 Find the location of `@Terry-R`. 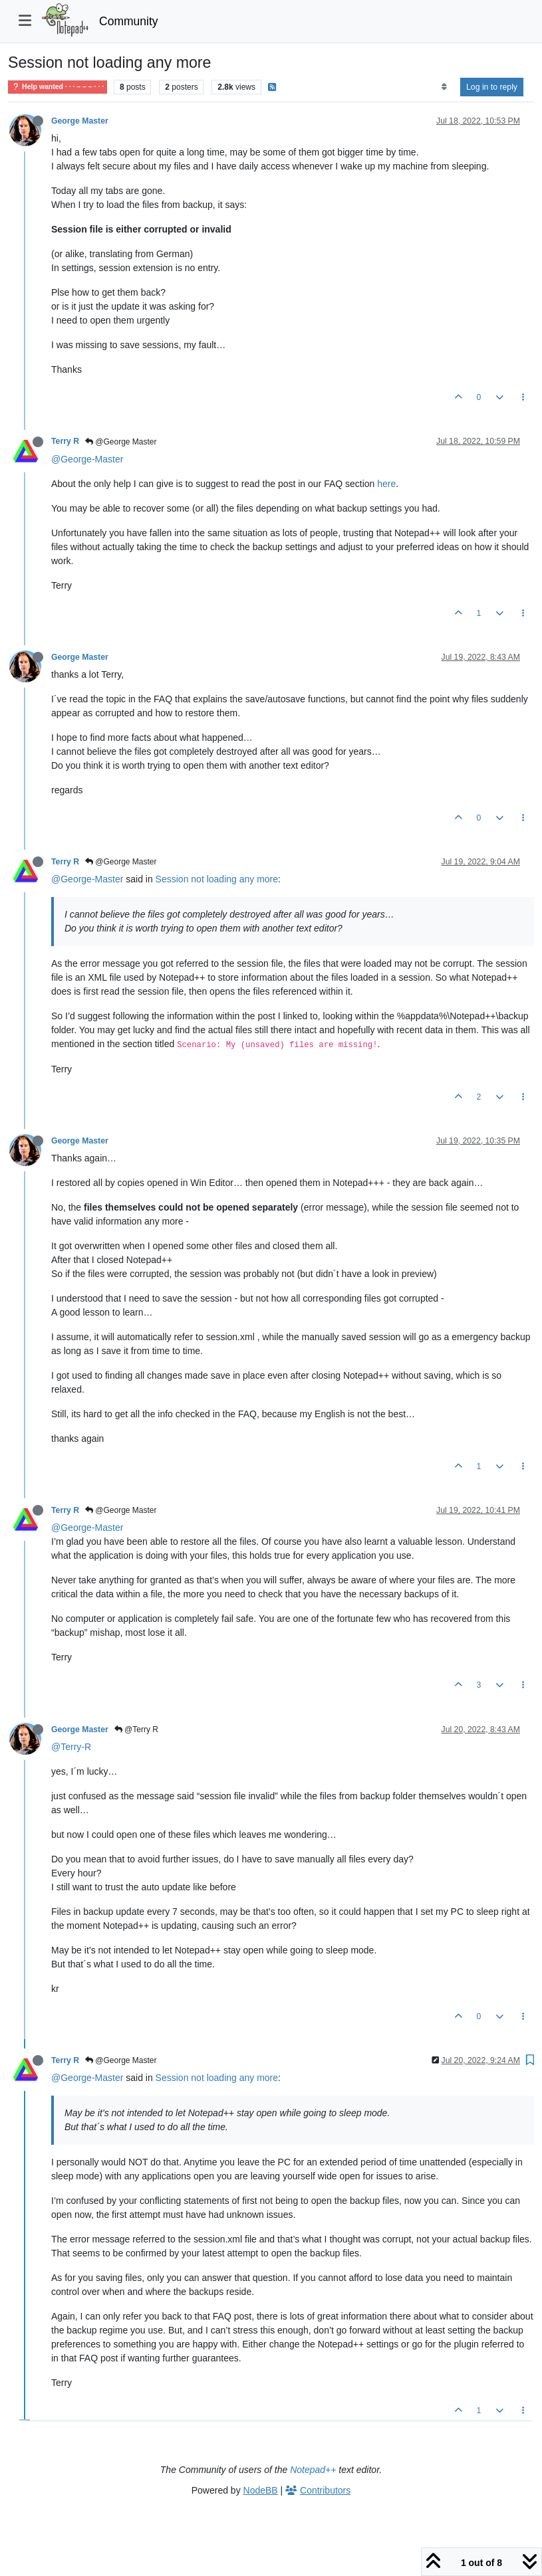

@Terry-R is located at coordinates (71, 1746).